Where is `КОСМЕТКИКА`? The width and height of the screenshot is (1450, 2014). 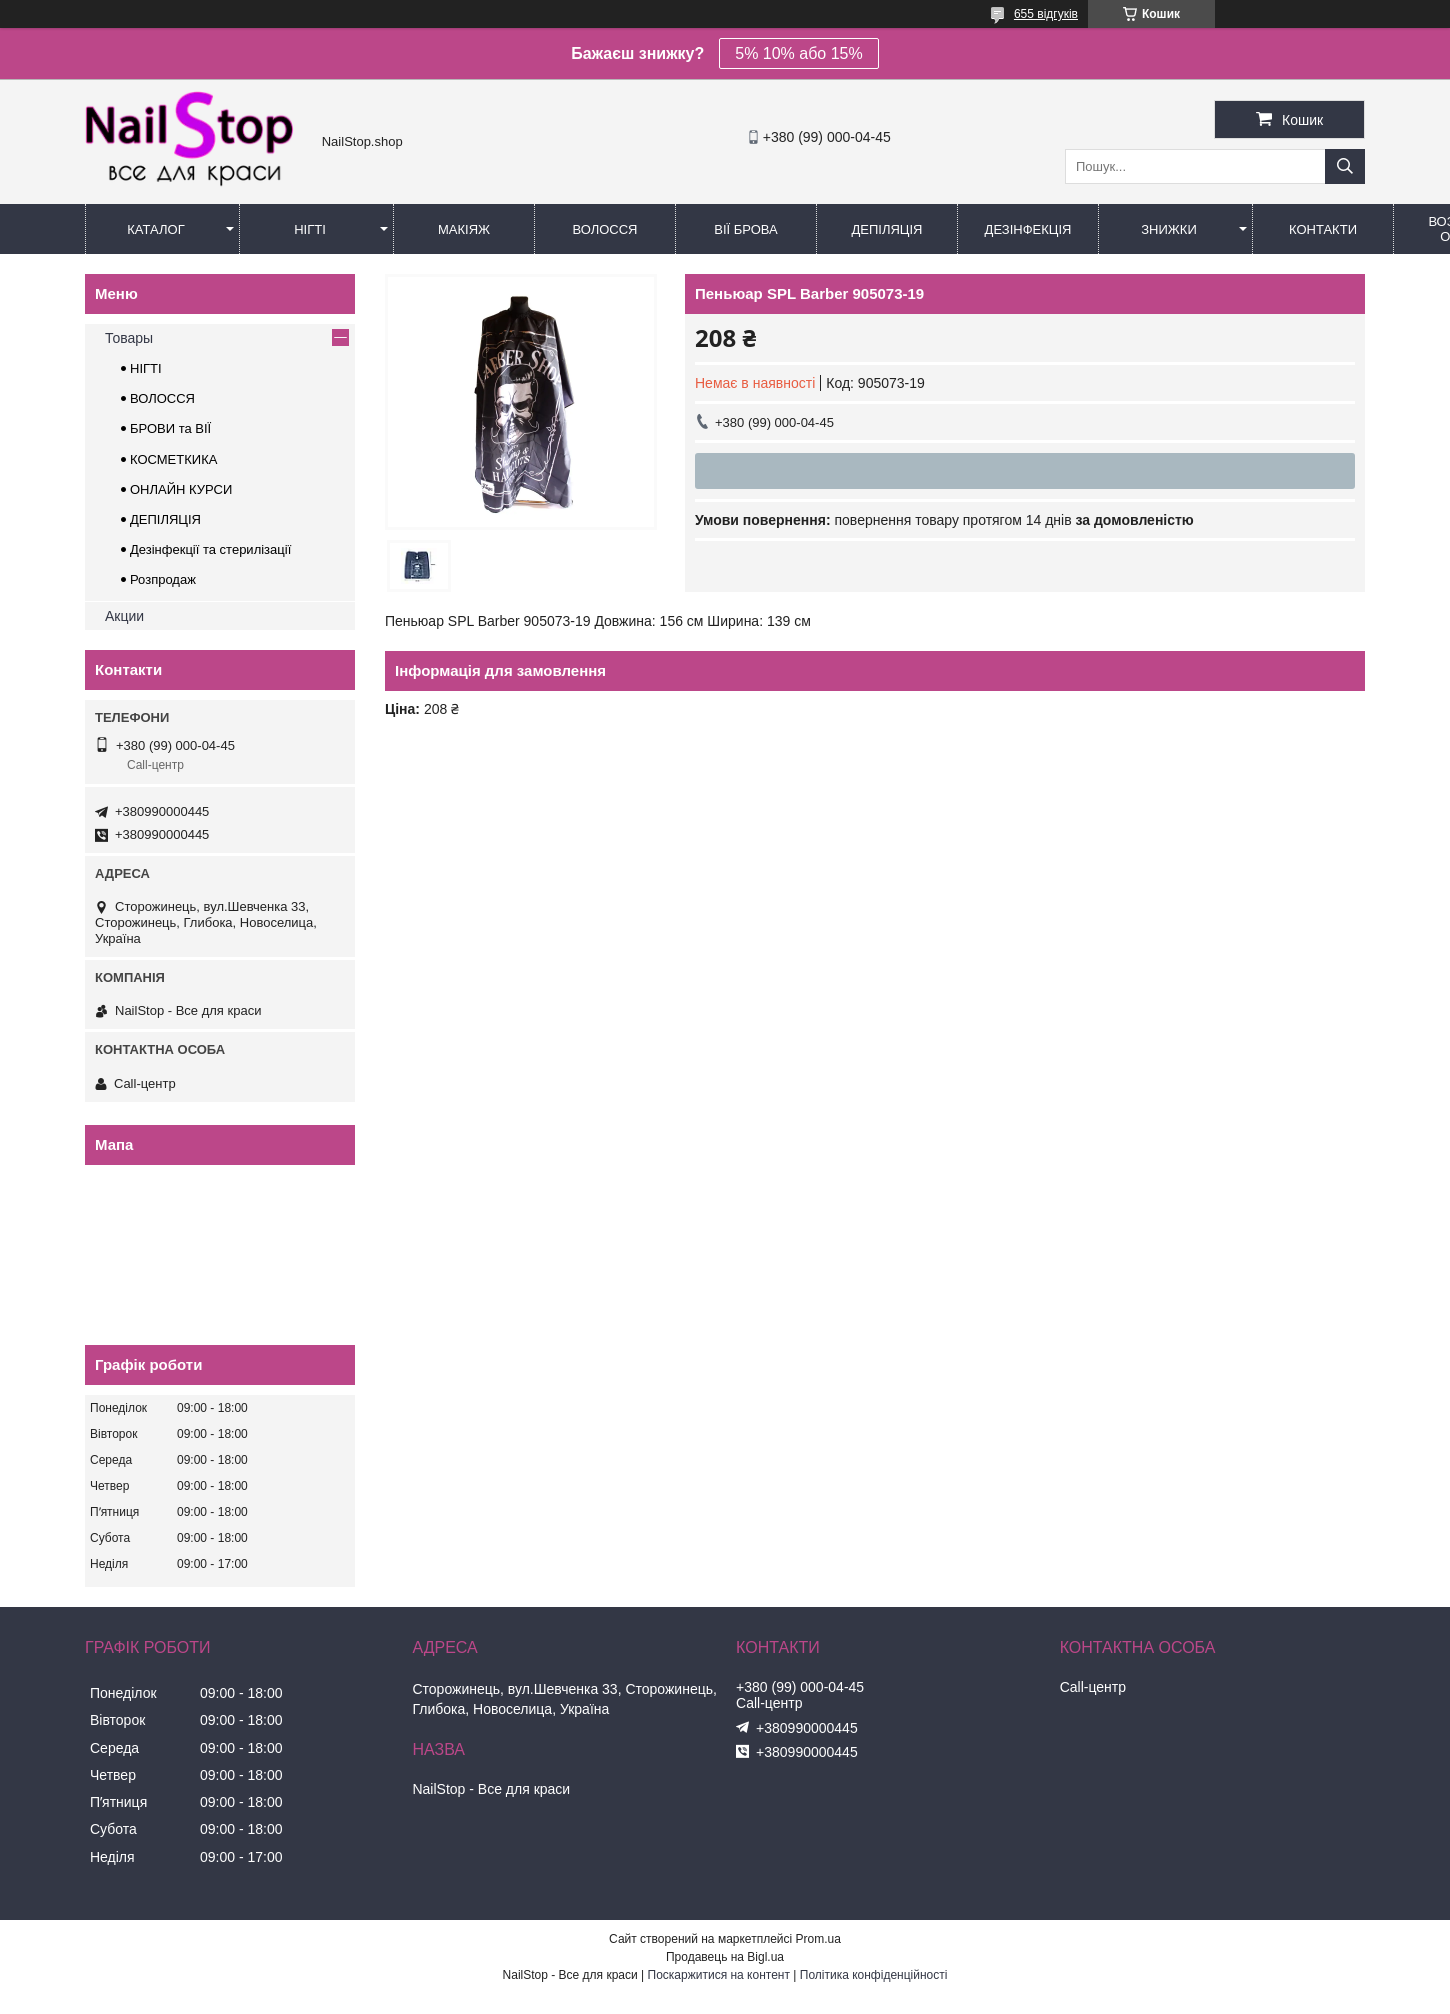 КОСМЕТКИКА is located at coordinates (173, 459).